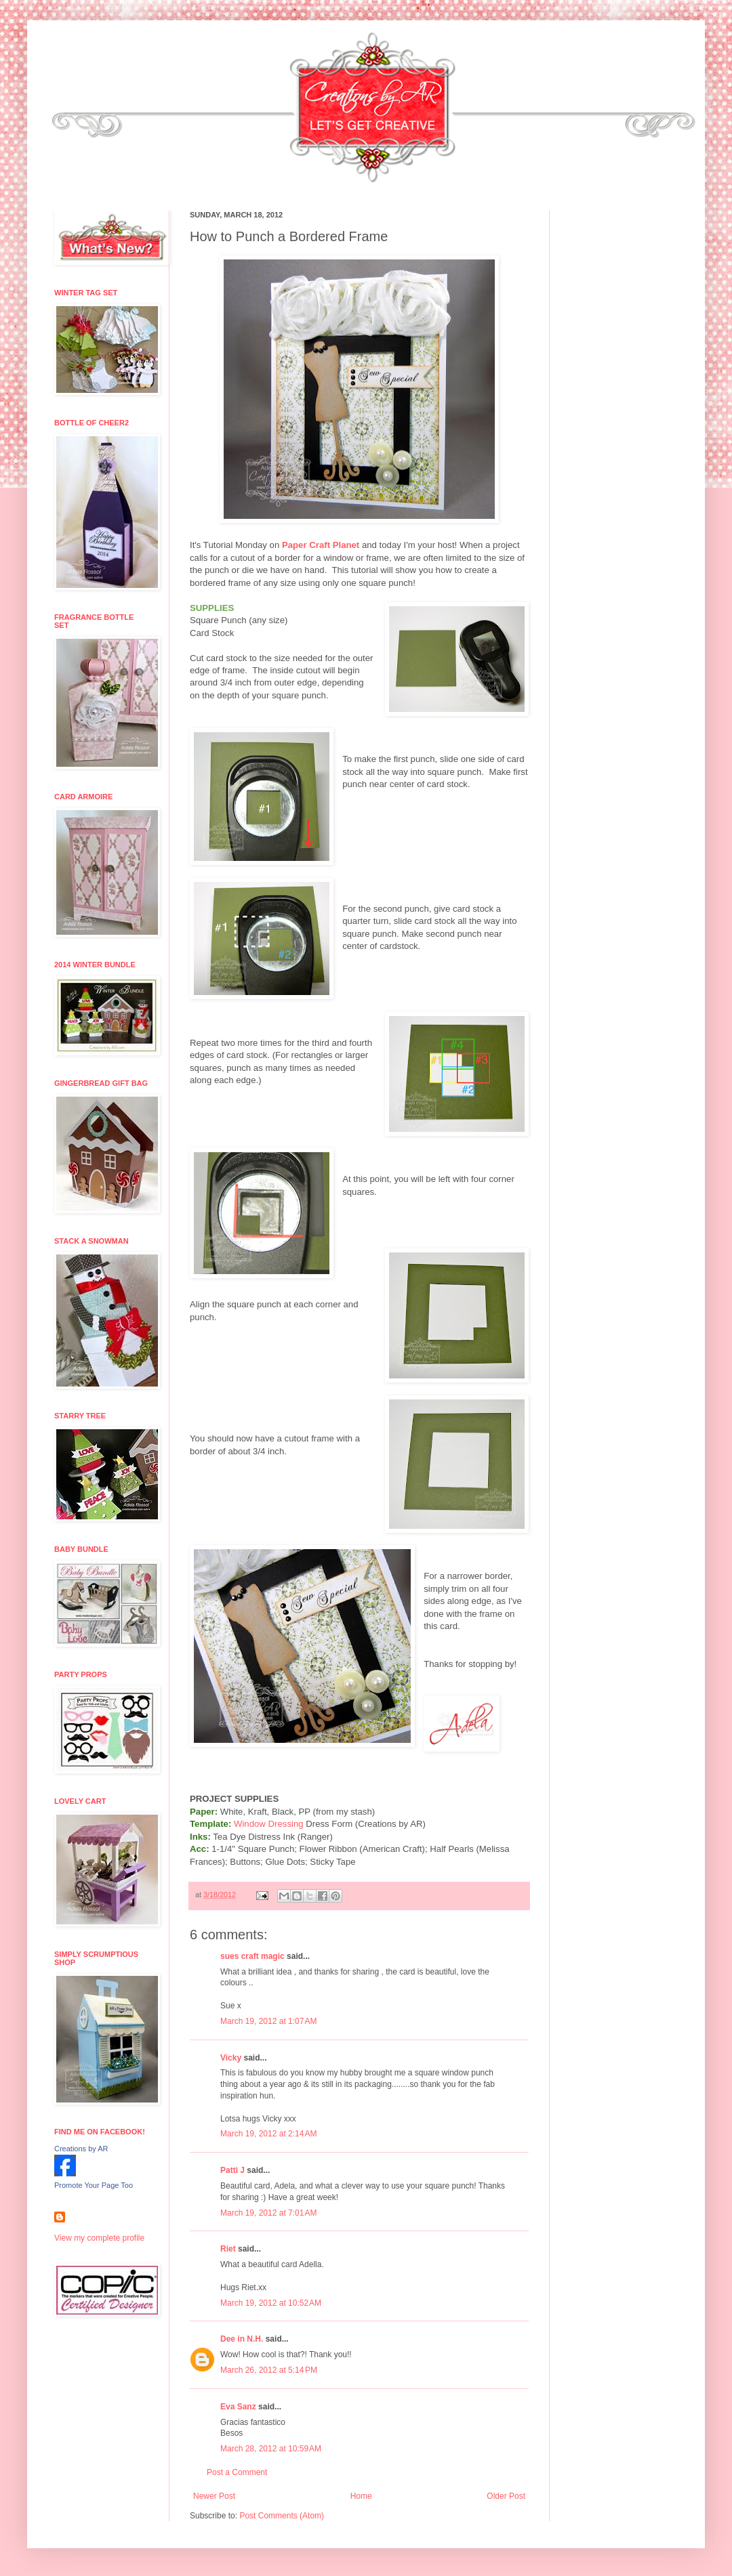 The image size is (732, 2576). Describe the element at coordinates (252, 1956) in the screenshot. I see `sues craft magic` at that location.